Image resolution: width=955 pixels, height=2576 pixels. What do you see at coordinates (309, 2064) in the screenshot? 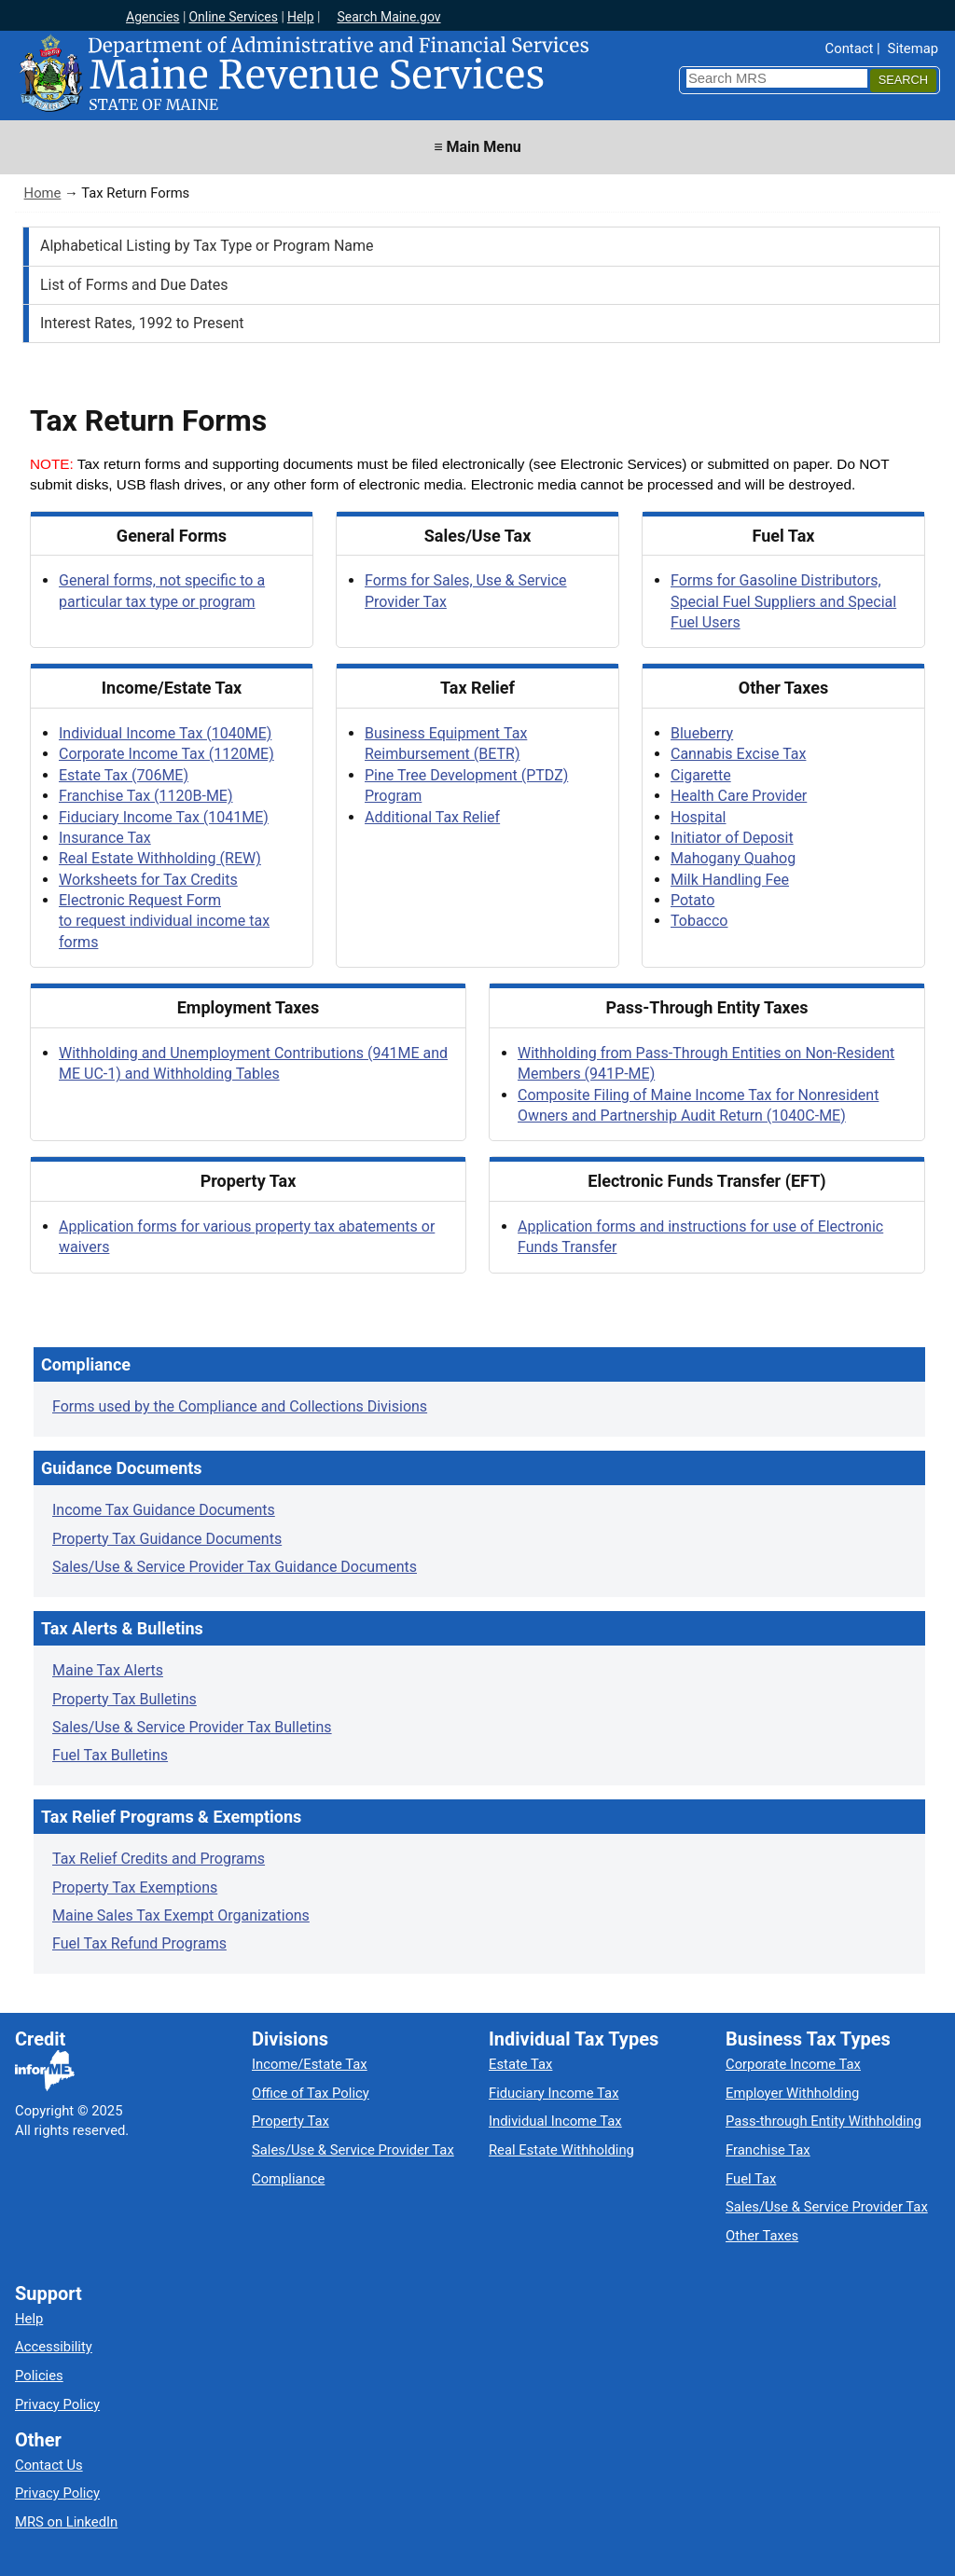
I see `Income/Estate Tax` at bounding box center [309, 2064].